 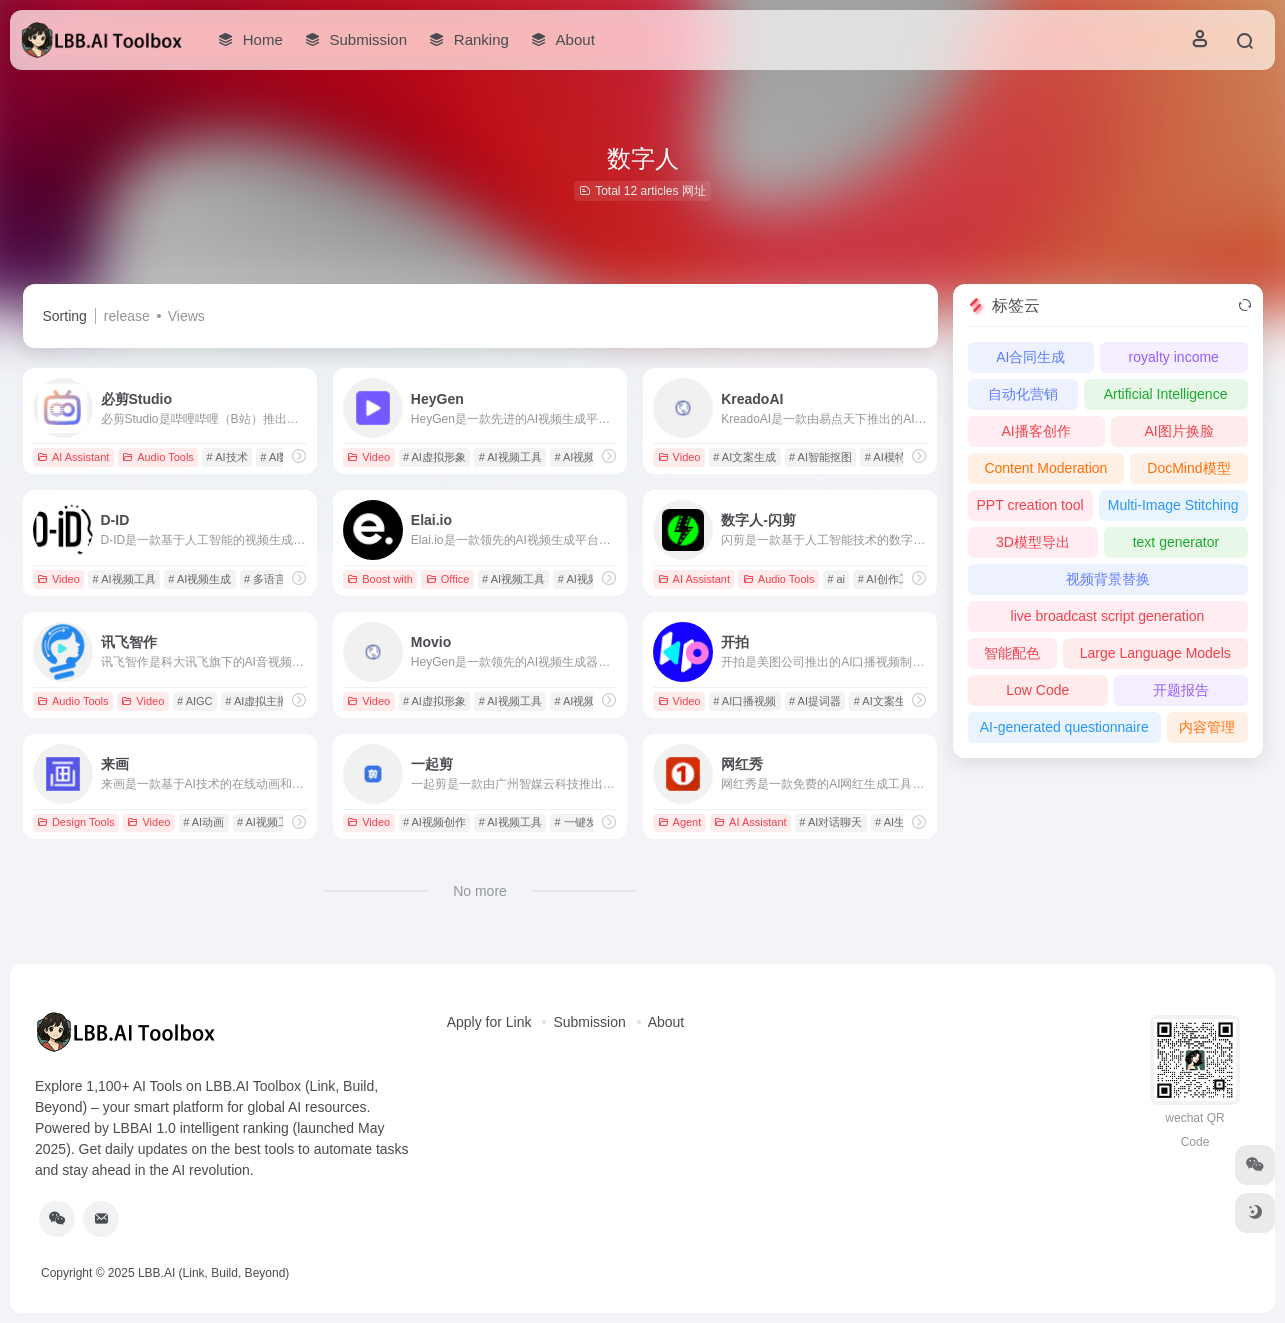 I want to click on Artificial Intelligence, so click(x=1166, y=394).